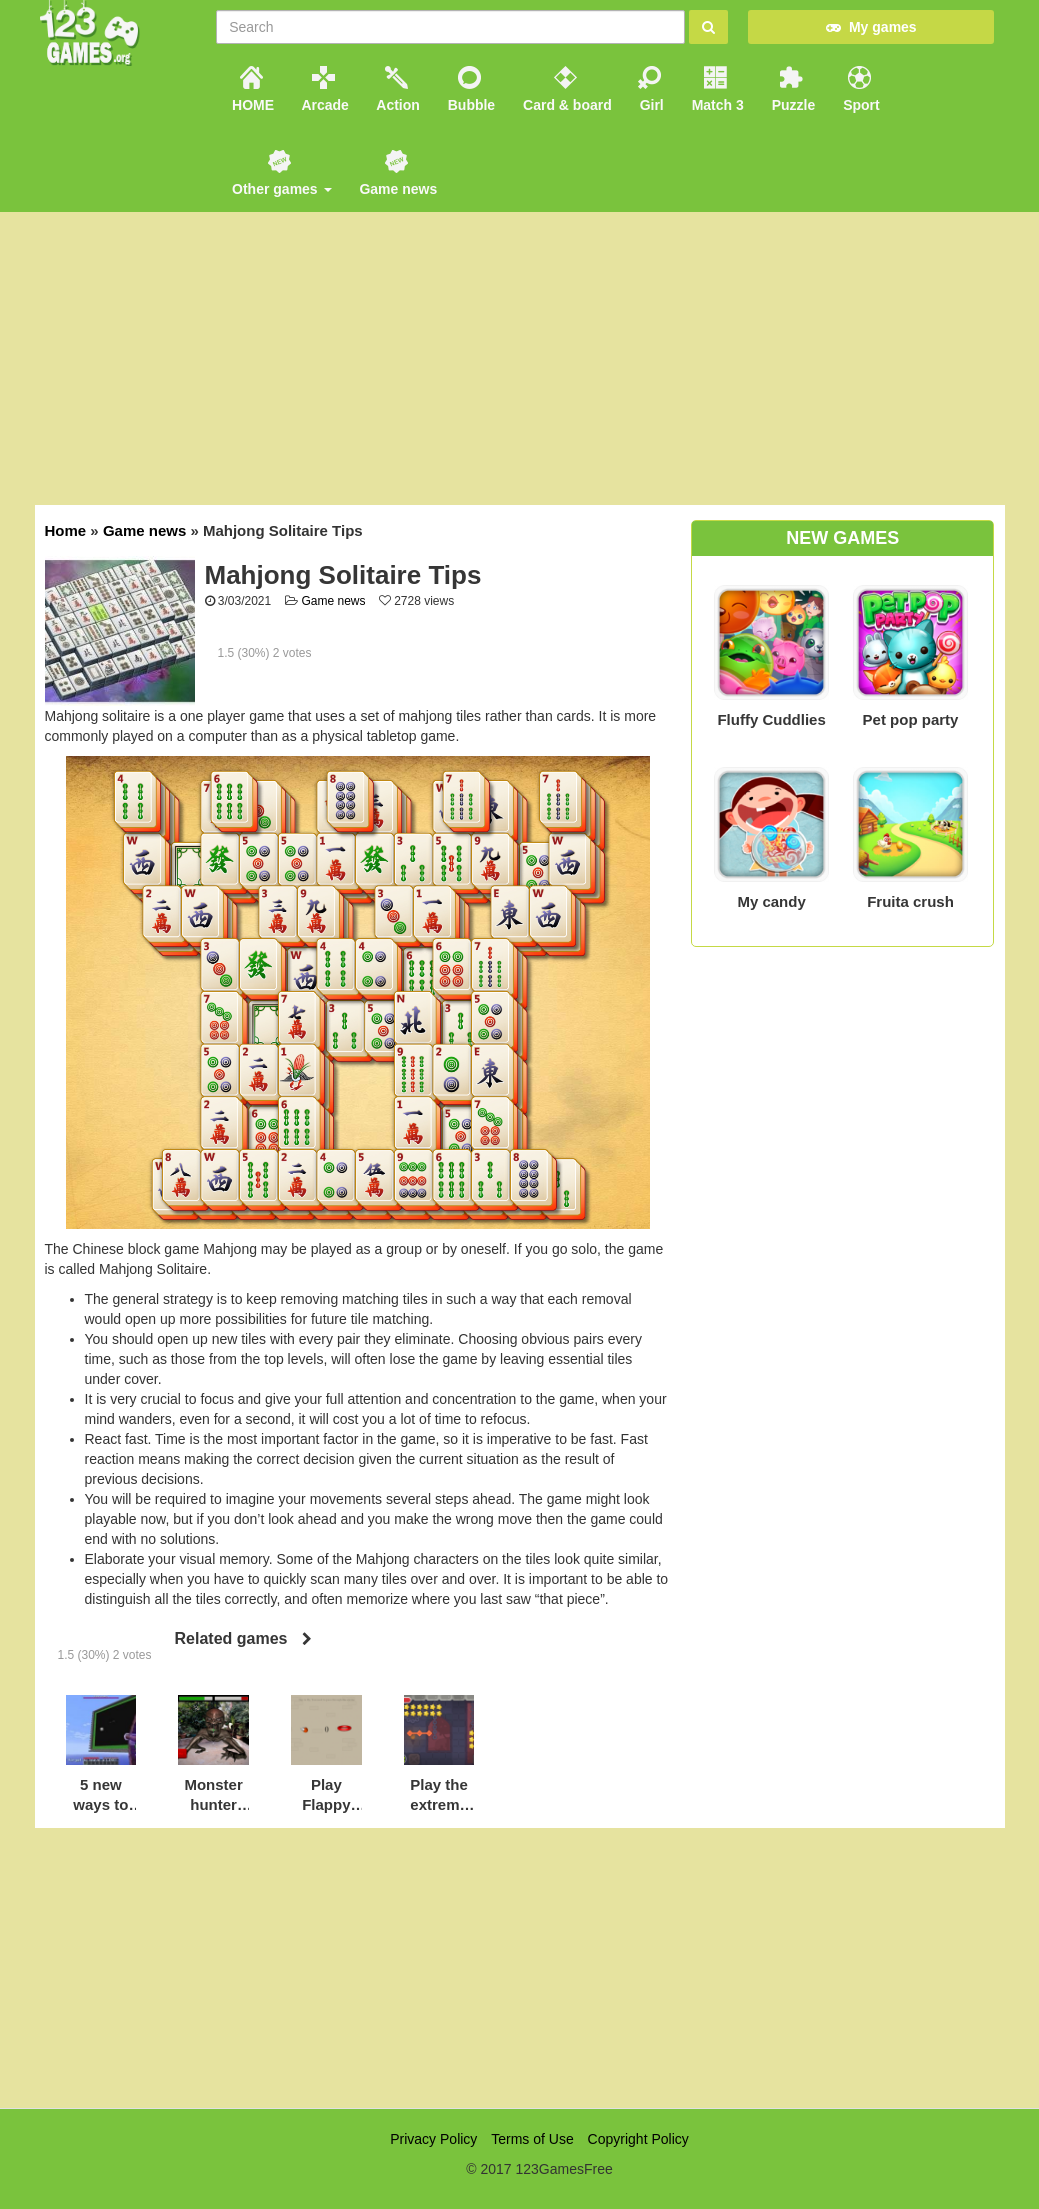  Describe the element at coordinates (716, 89) in the screenshot. I see `Match 3` at that location.